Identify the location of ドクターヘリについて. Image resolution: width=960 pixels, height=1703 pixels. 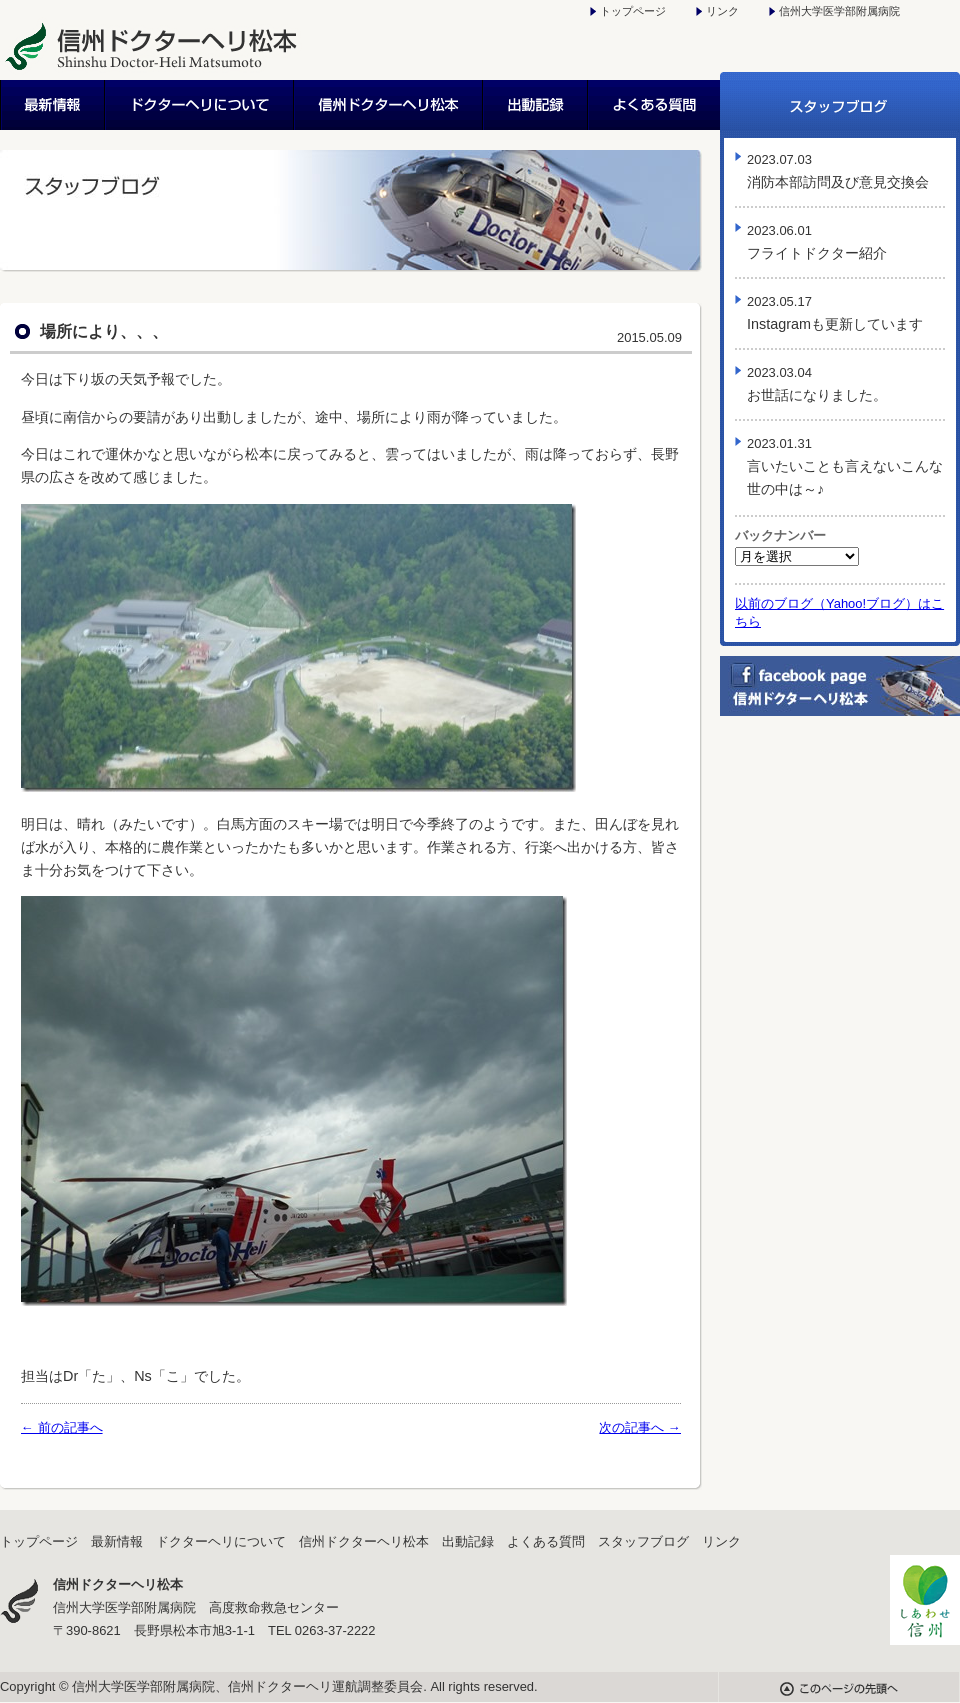
(200, 105).